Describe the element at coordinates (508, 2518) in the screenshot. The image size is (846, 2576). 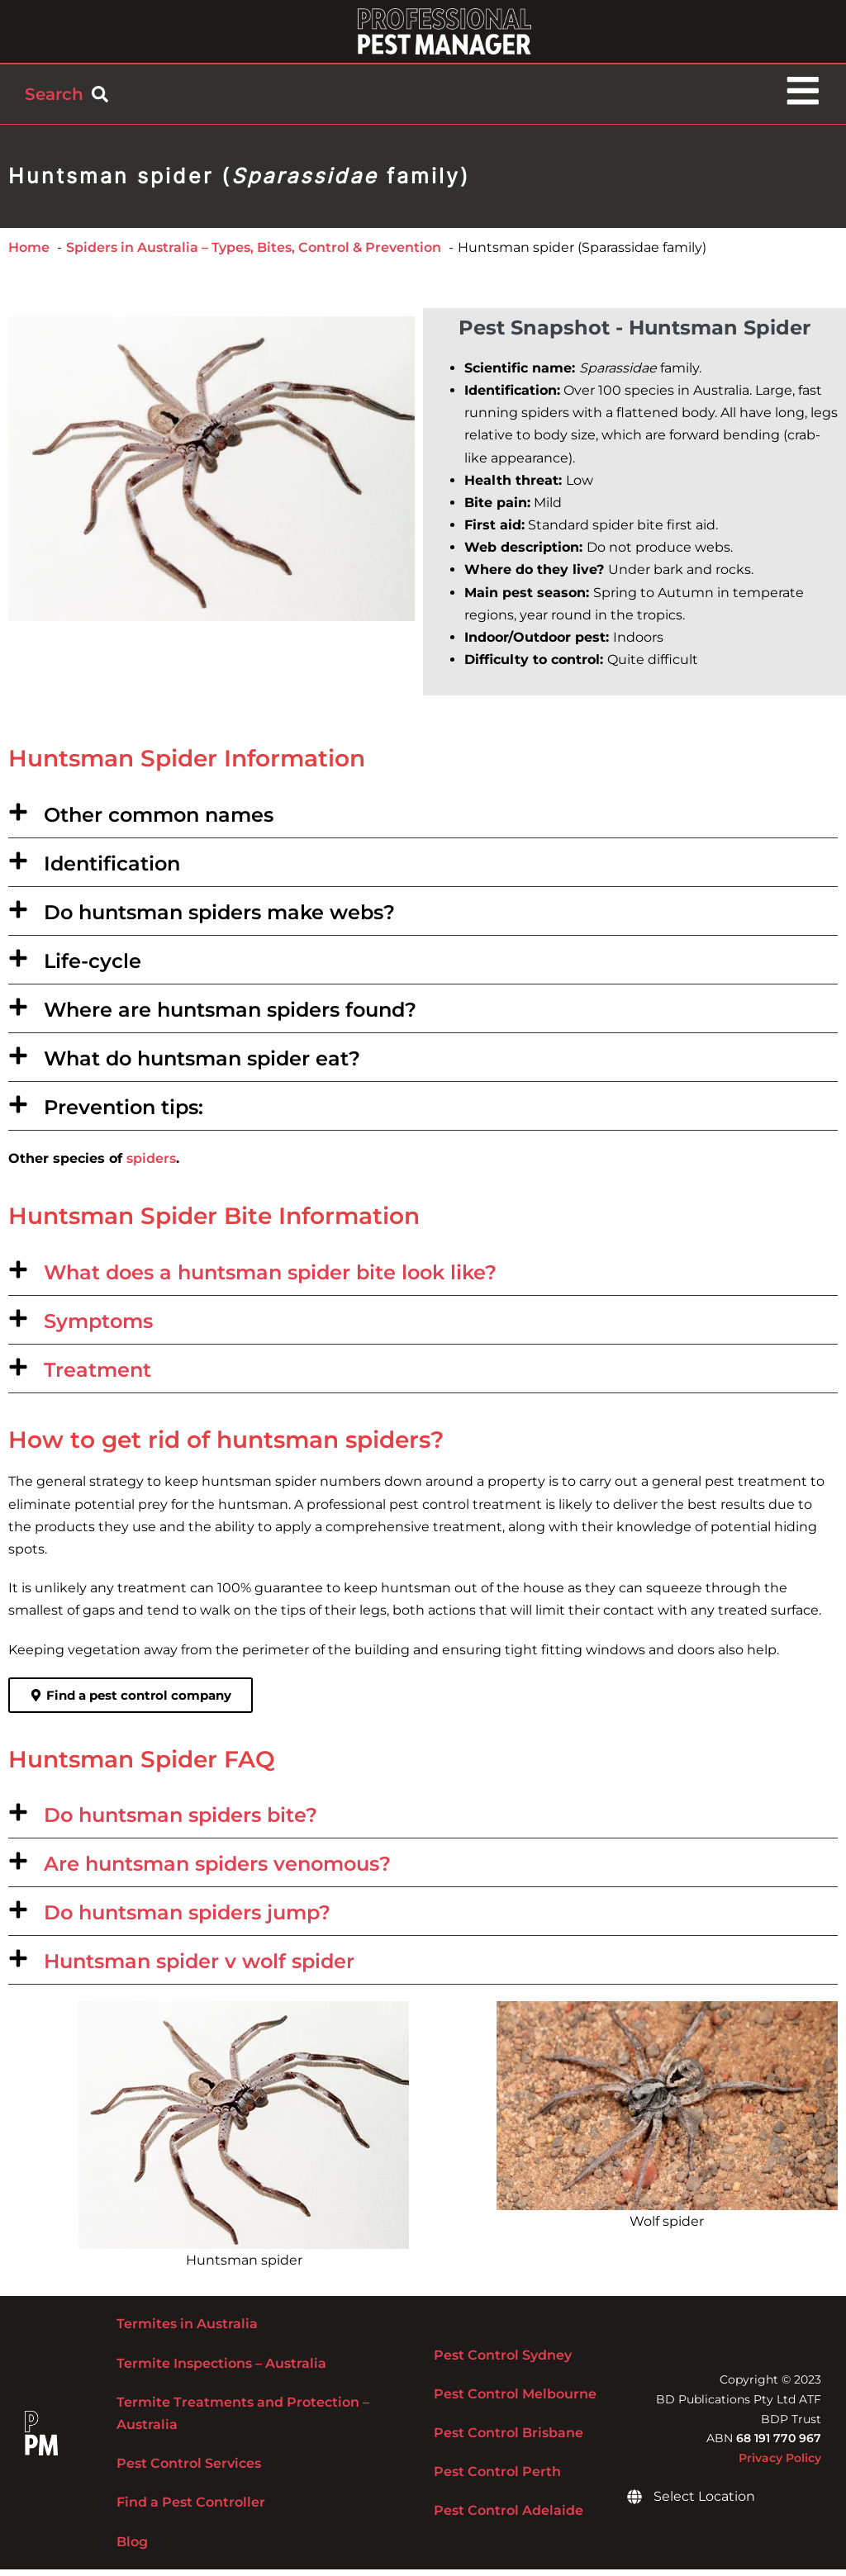
I see `Pest Control Adelaide` at that location.